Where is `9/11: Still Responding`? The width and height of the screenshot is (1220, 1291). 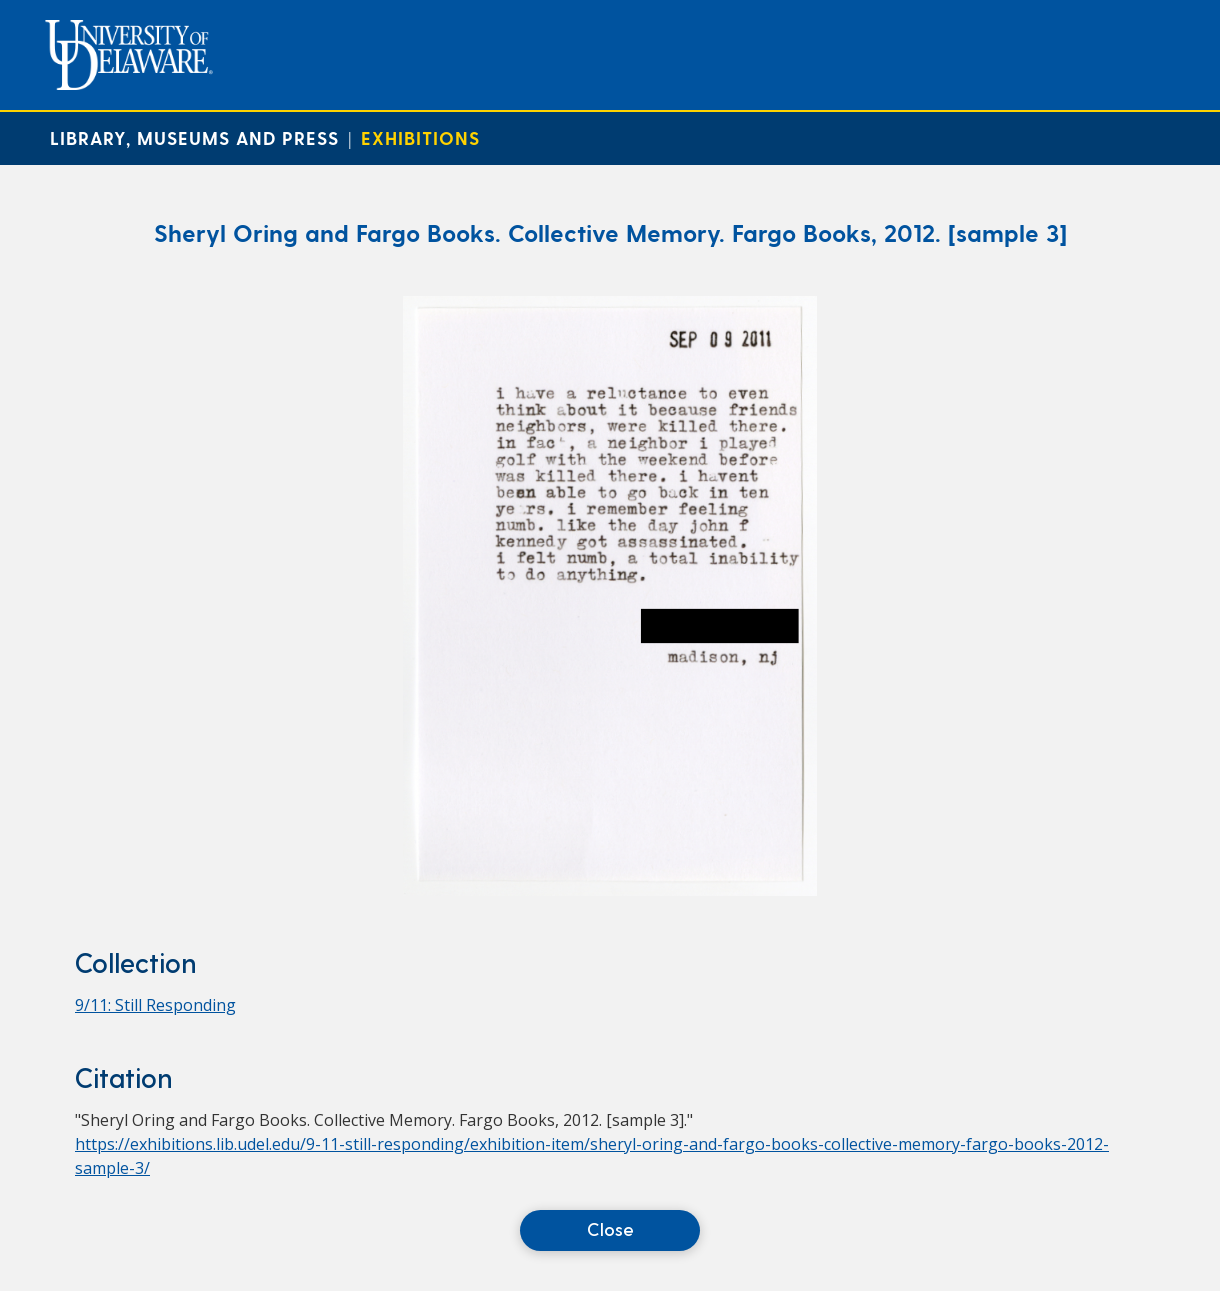
9/11: Still Responding is located at coordinates (155, 1005).